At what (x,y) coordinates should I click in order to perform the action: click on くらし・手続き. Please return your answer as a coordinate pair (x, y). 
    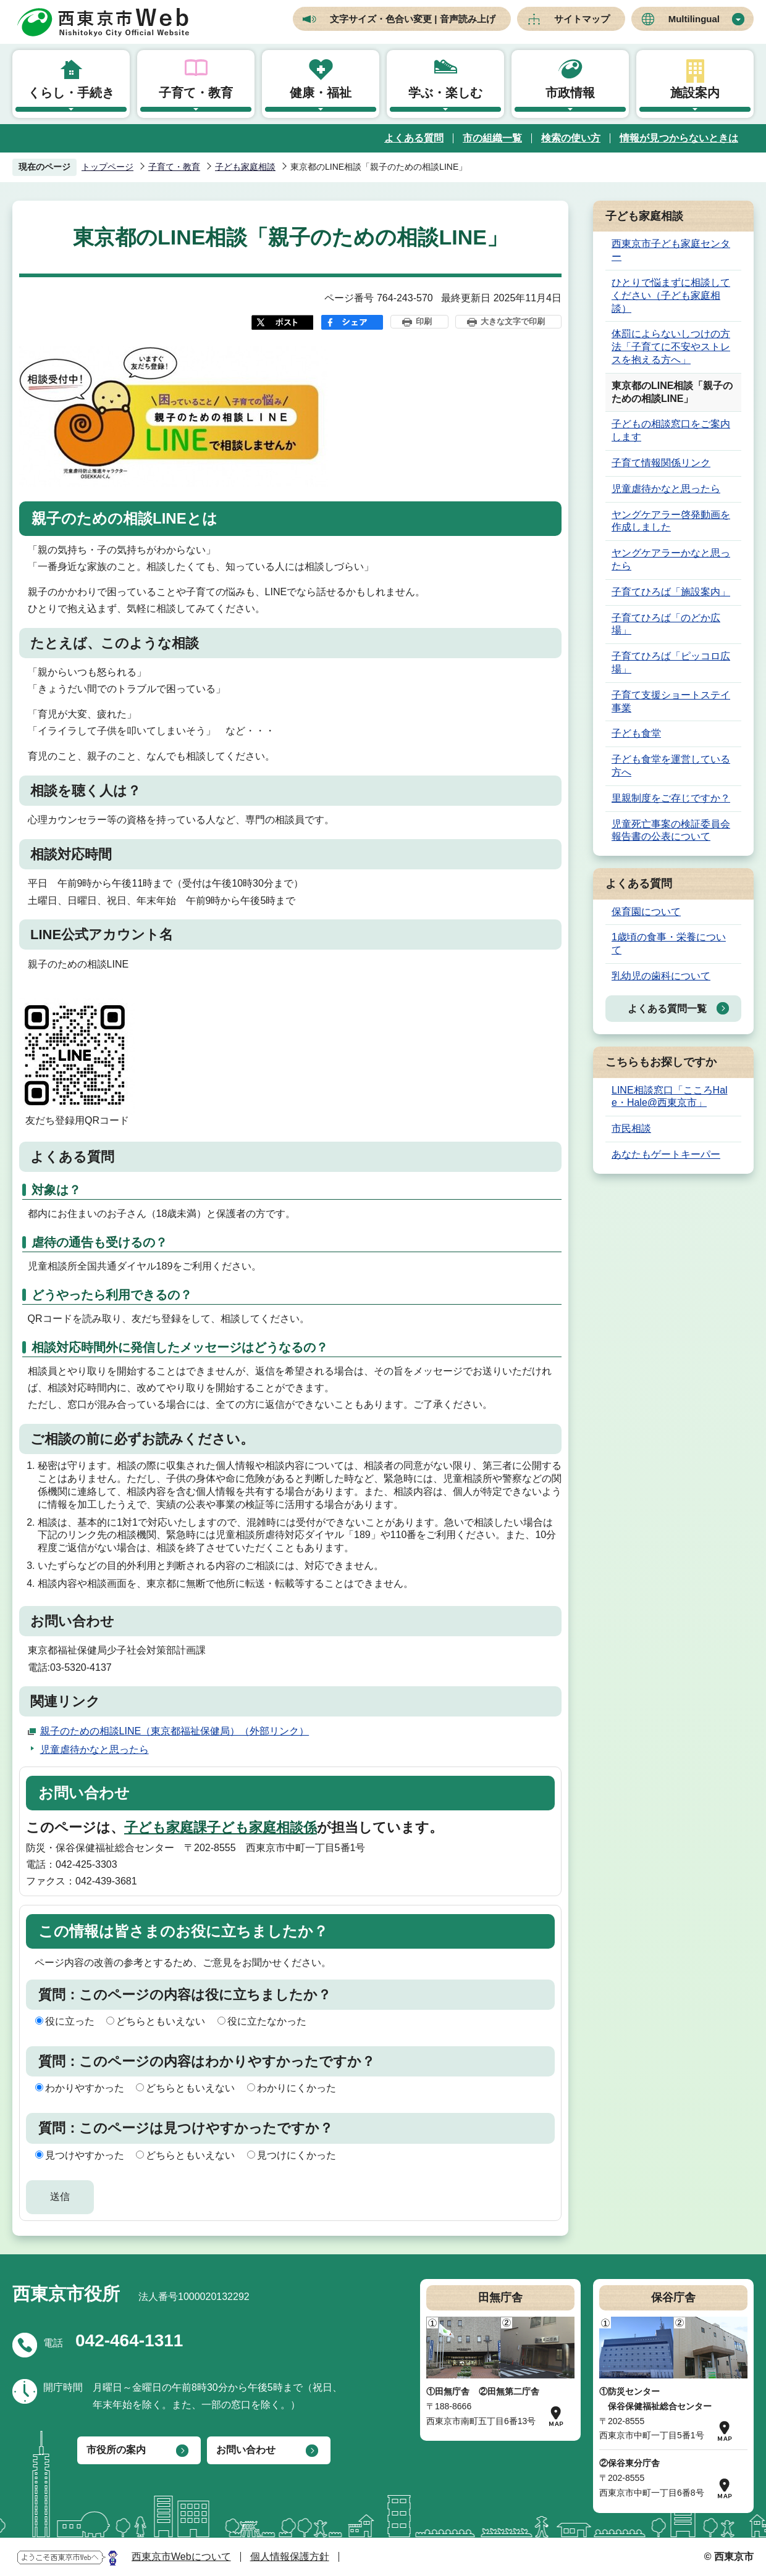
    Looking at the image, I should click on (71, 92).